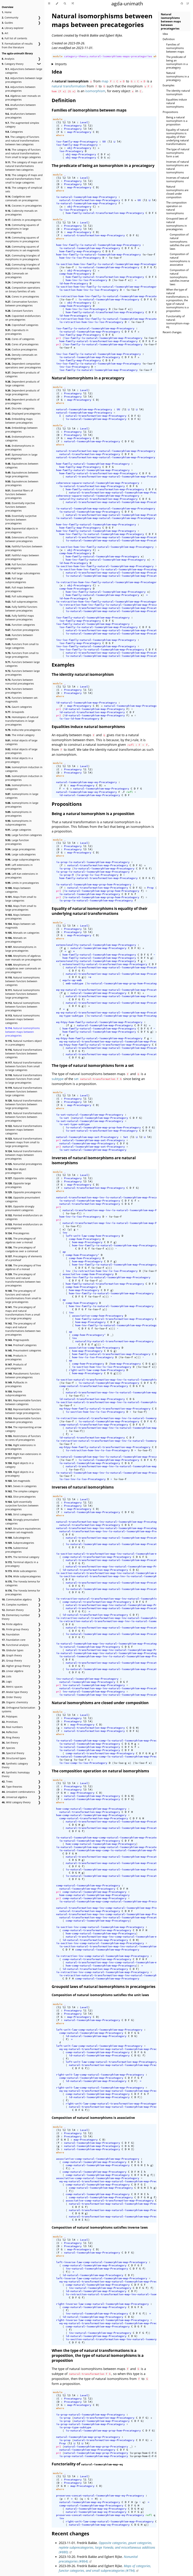 This screenshot has width=193, height=2576. I want to click on Natural isomorphisms between functors between precategories, so click(22, 1006).